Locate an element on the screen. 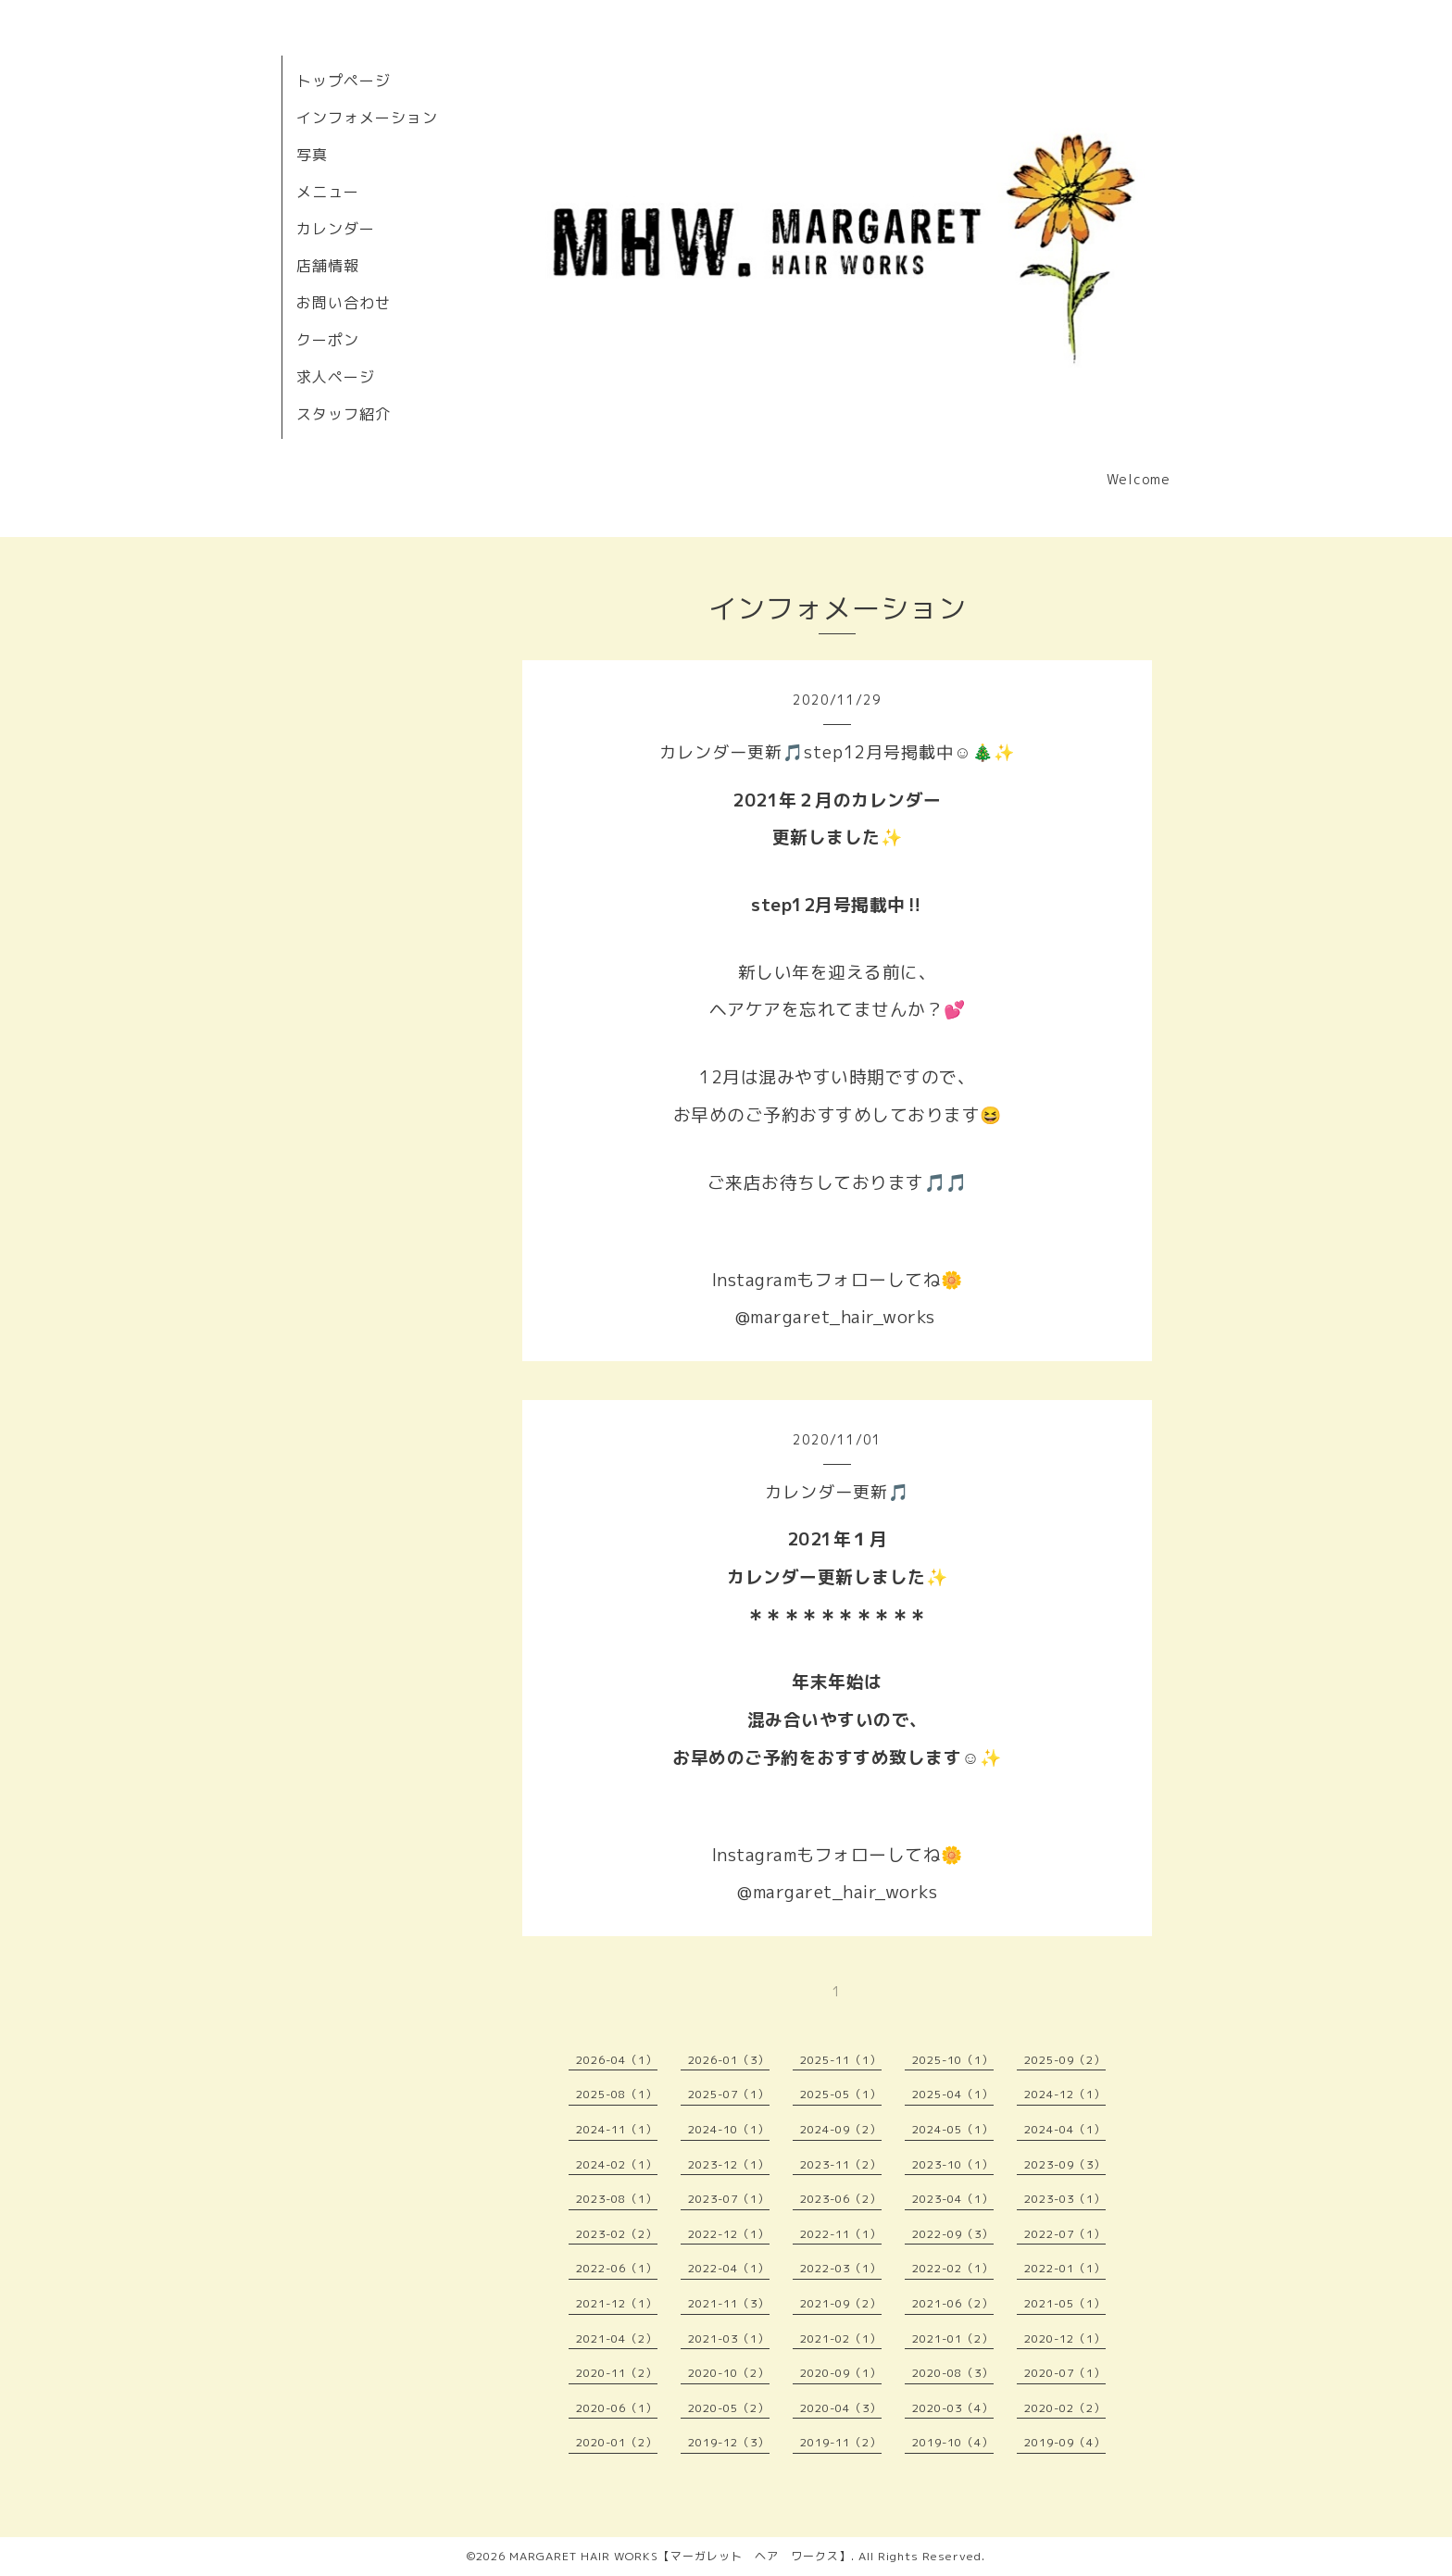  2022-03（1） is located at coordinates (841, 2268).